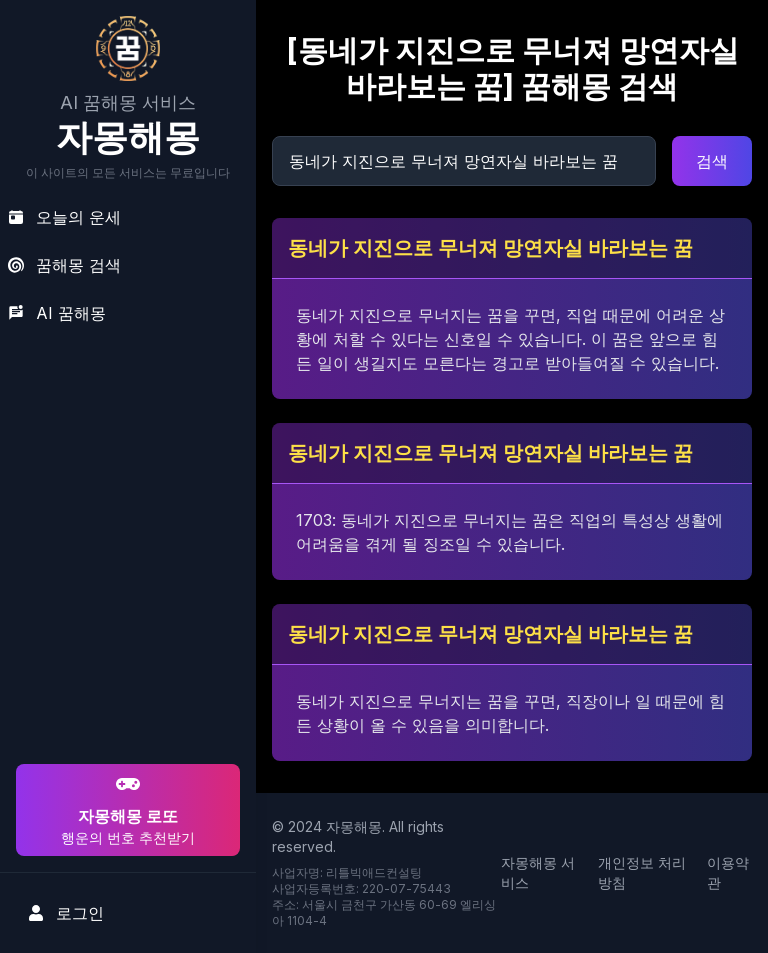  Describe the element at coordinates (64, 265) in the screenshot. I see `꿈해몽 검색` at that location.